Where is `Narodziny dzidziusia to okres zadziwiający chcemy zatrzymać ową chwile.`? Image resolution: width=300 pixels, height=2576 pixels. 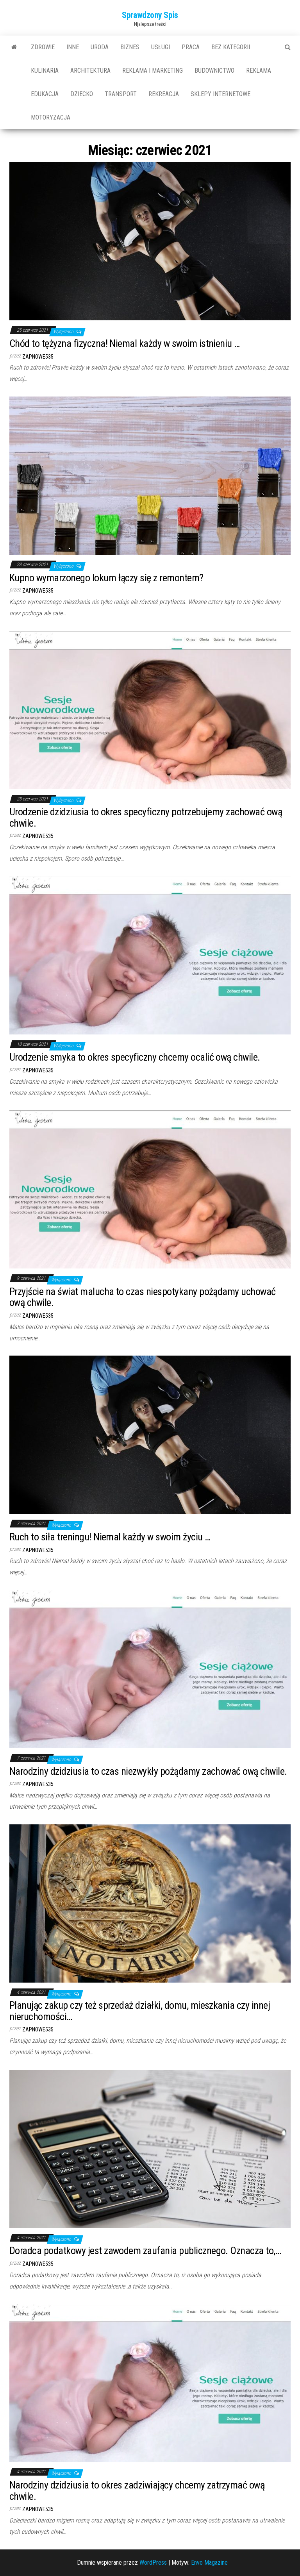
Narodziny dzidziusia to okres zadziwiający chcemy zatrzymać ową chwile. is located at coordinates (136, 2490).